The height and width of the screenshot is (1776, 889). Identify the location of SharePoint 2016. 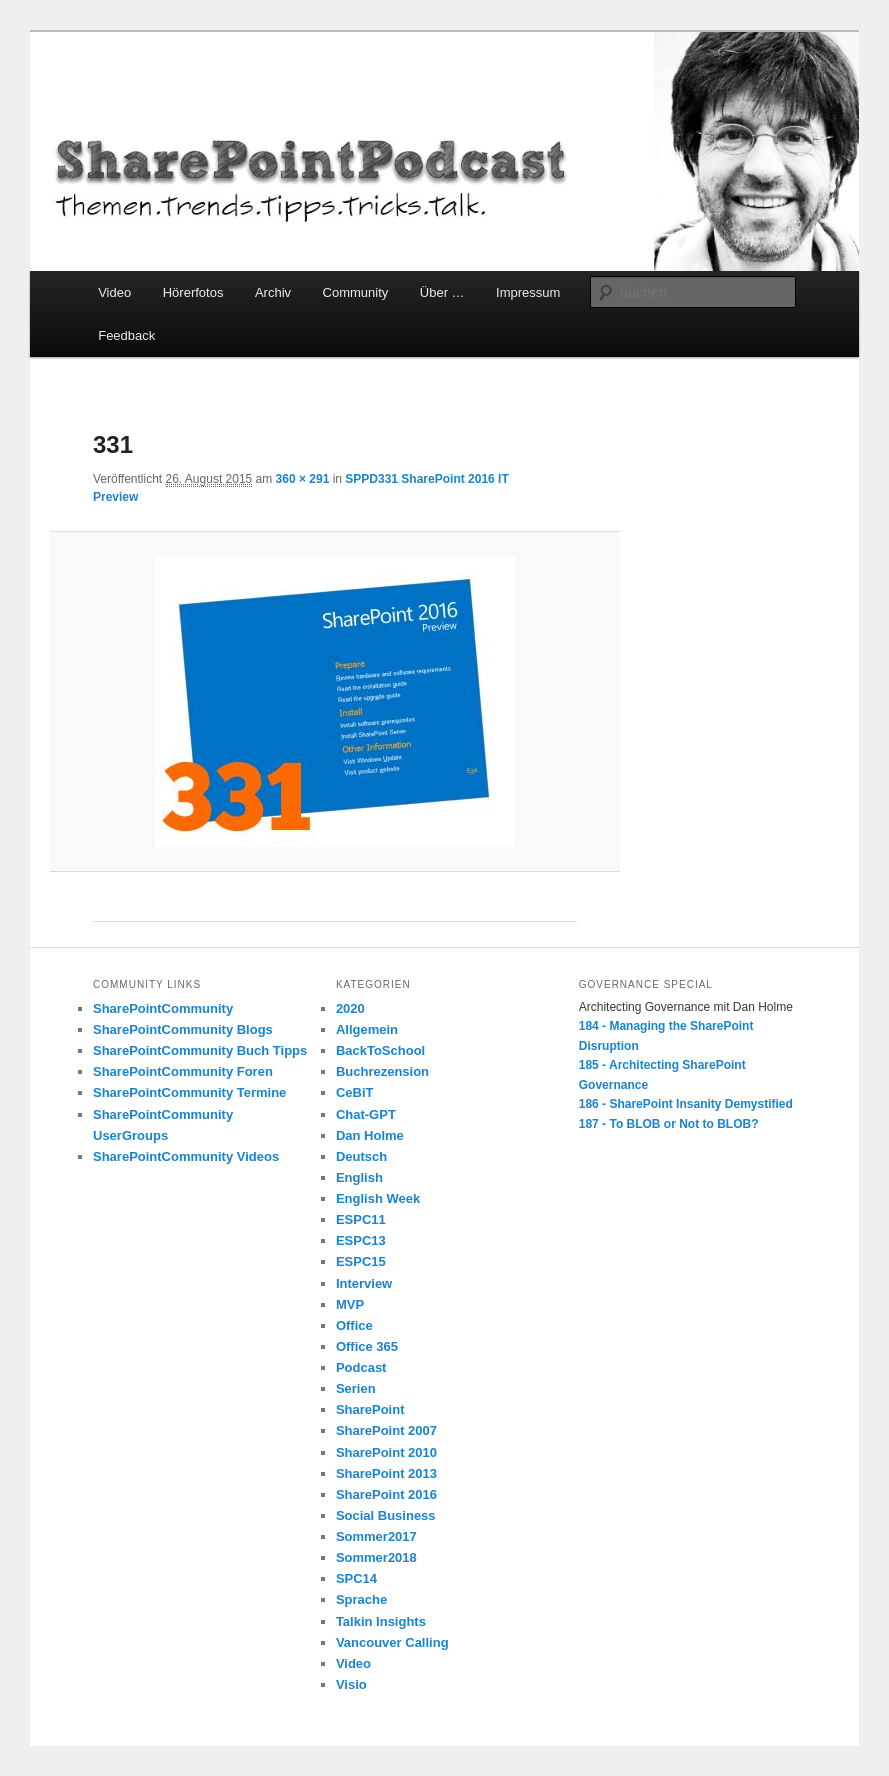
(386, 1494).